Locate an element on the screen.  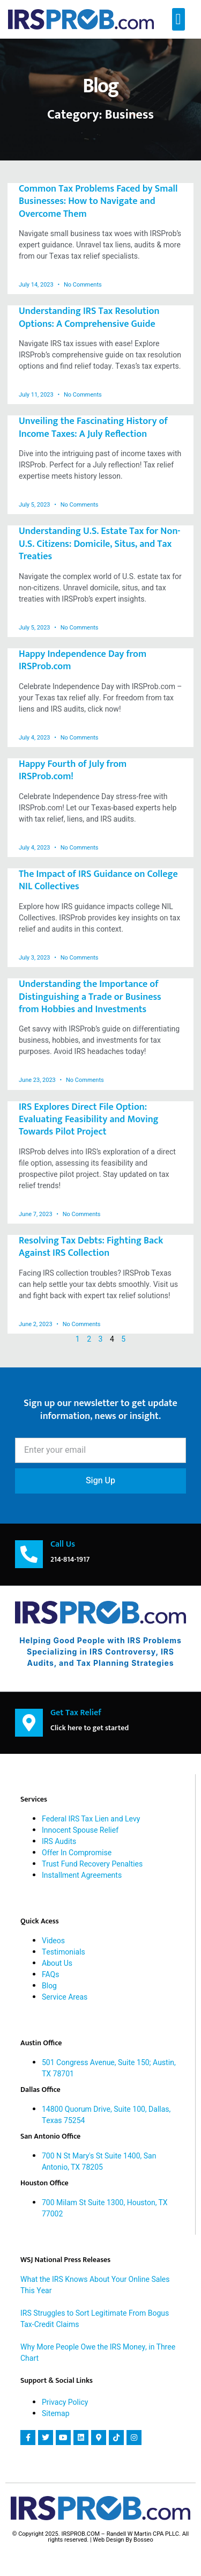
Unveiling the Fascinating History of Income Taxes: A July Reflection is located at coordinates (93, 427).